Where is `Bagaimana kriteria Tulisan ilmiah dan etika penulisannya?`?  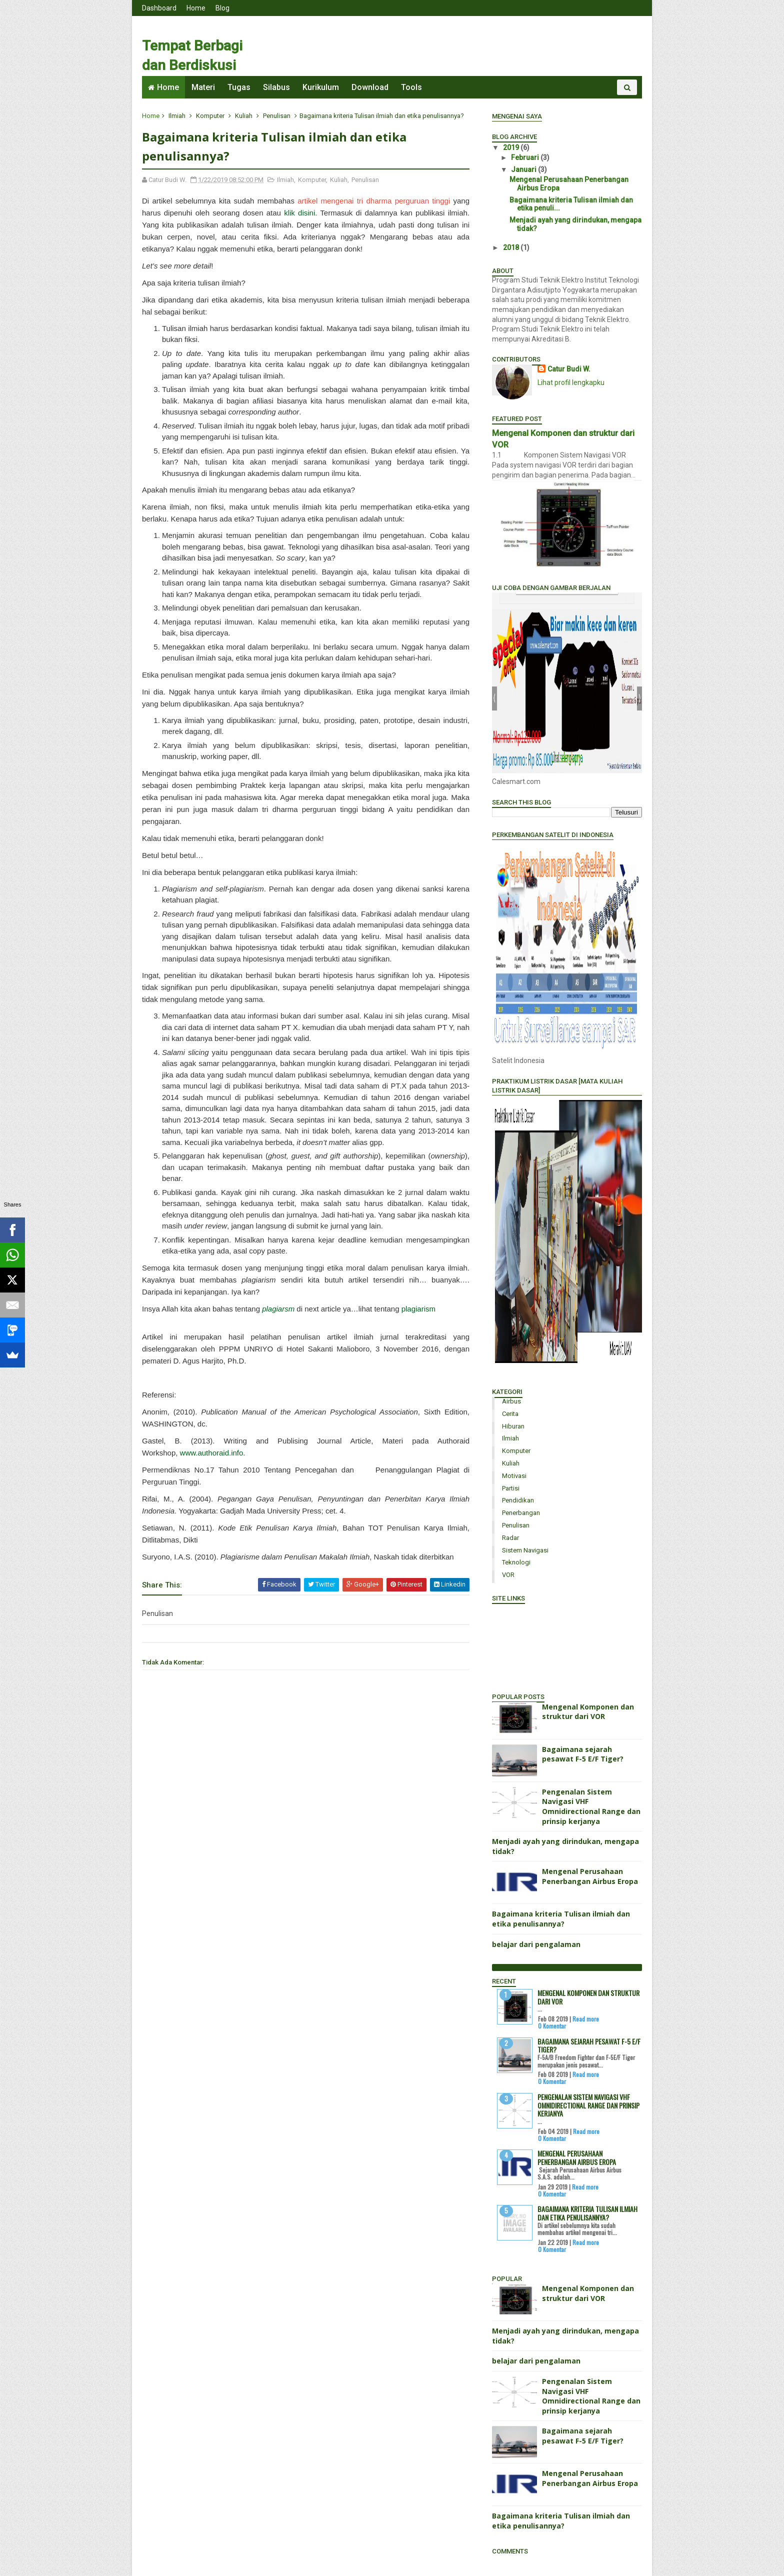
Bagaimana kriteria Tulisan ilmiah dan etika penulisannya? is located at coordinates (561, 1918).